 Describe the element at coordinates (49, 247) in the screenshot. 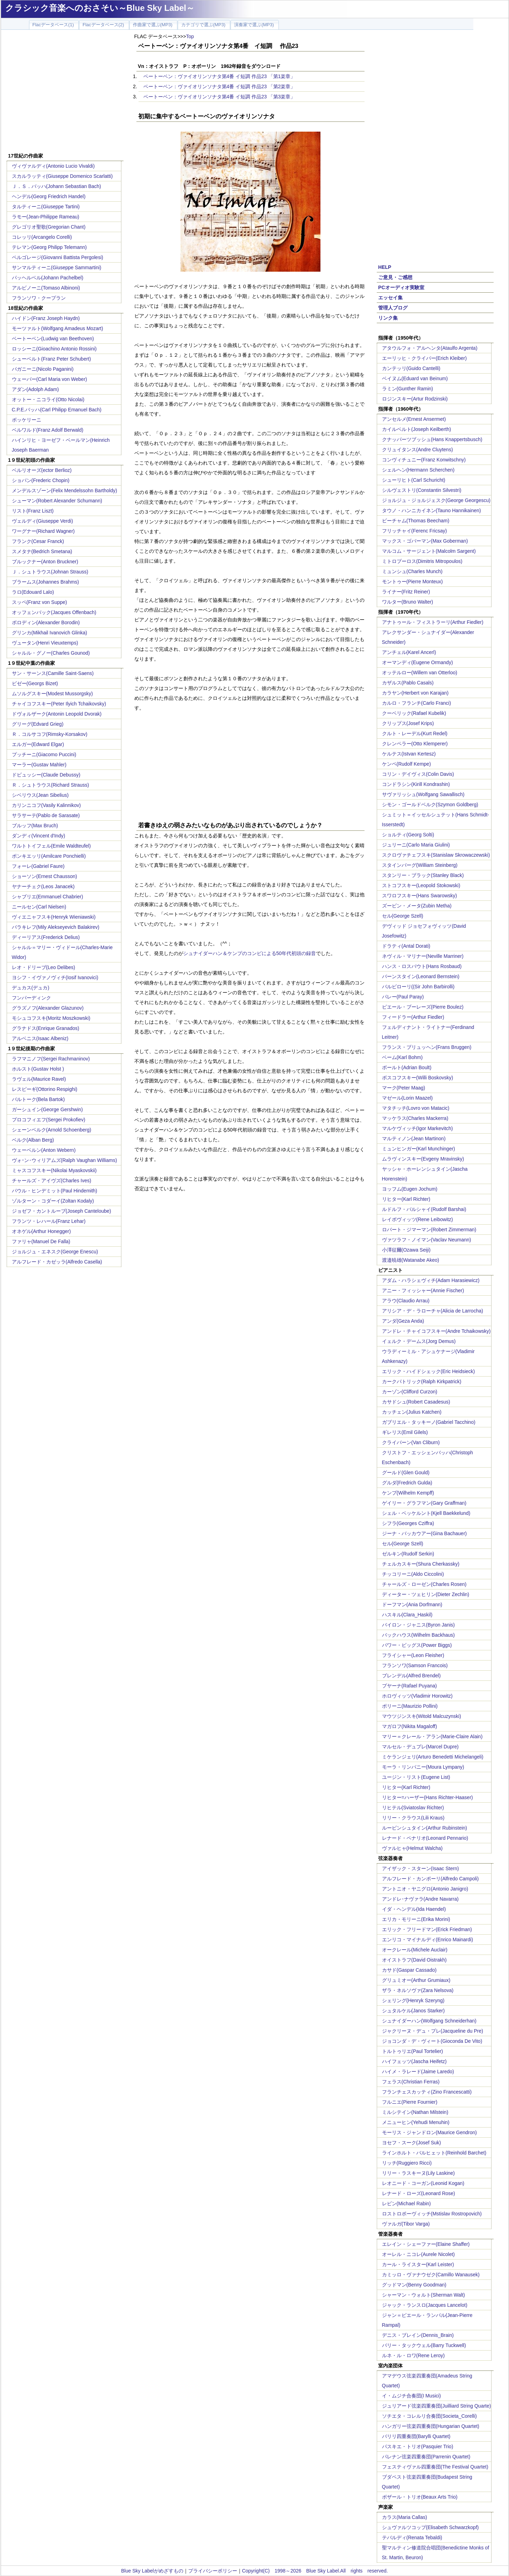

I see `テレマン(Georg Philipp Telemann)` at that location.